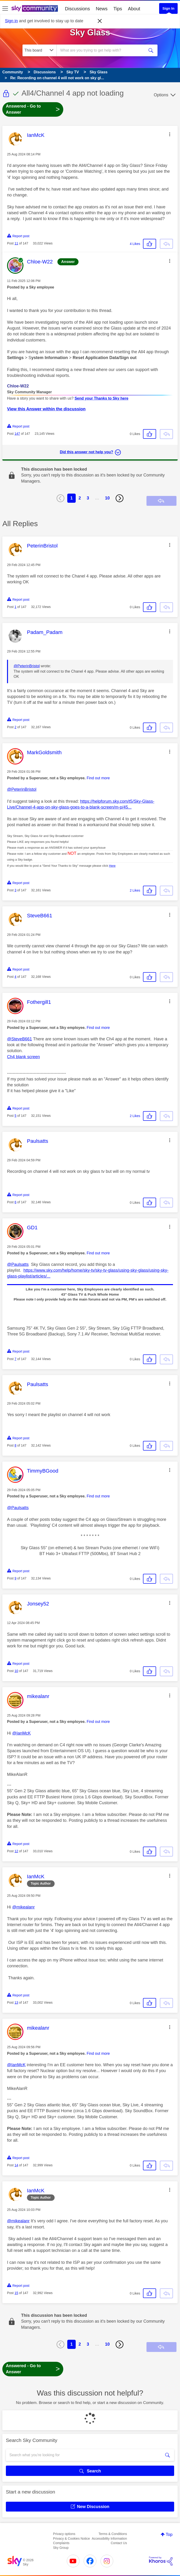 The width and height of the screenshot is (180, 2576). I want to click on Sky Glass, so click(90, 32).